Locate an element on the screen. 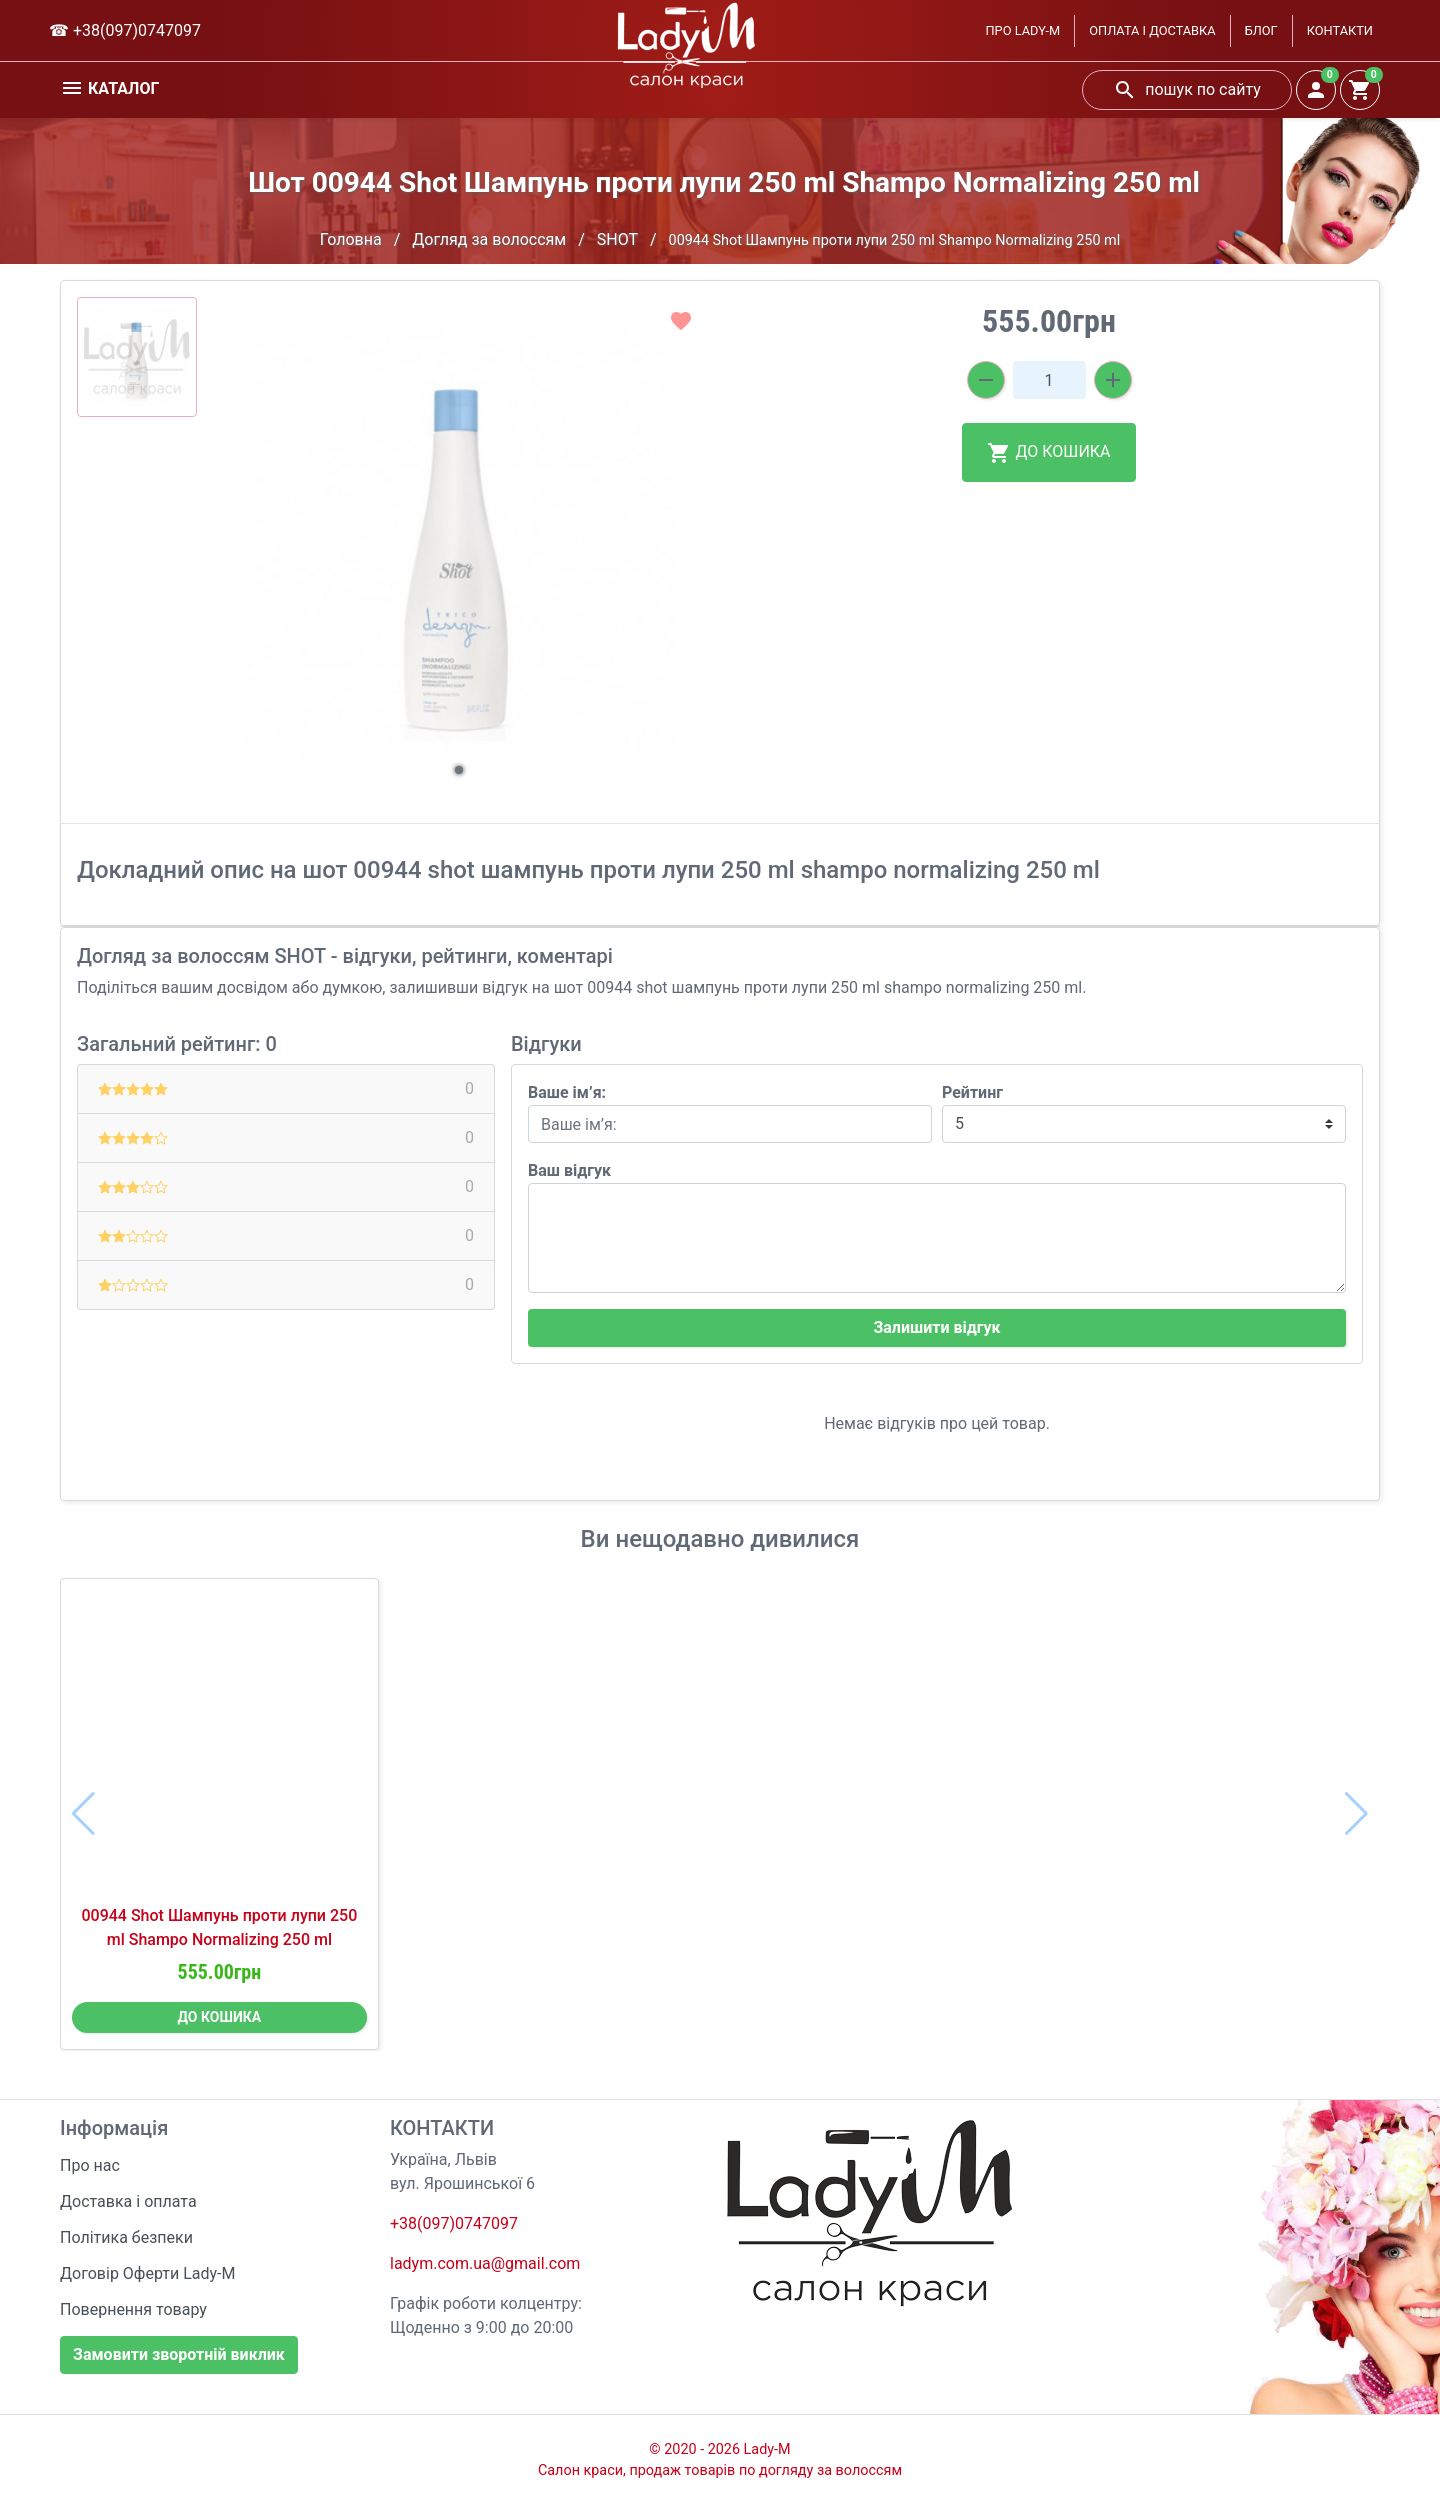 The image size is (1440, 2506). Головна is located at coordinates (351, 239).